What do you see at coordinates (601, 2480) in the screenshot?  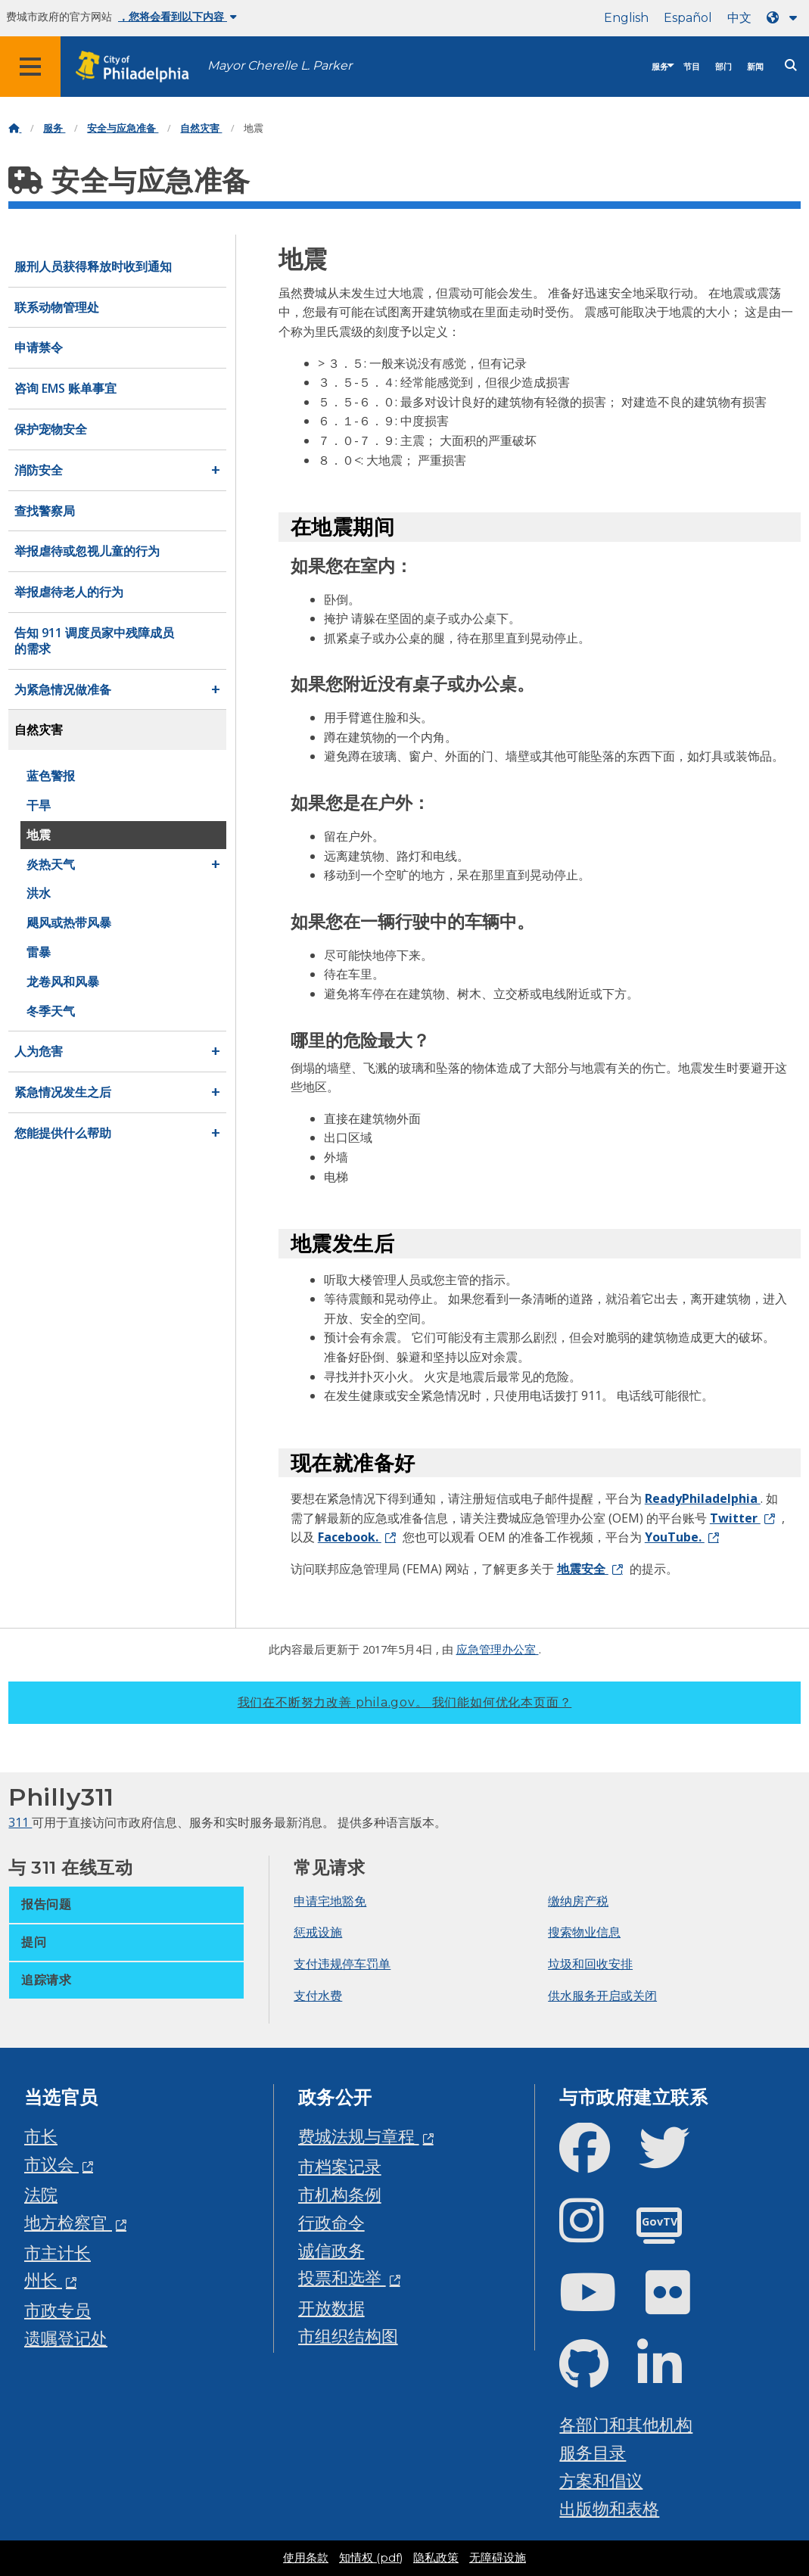 I see `方案和倡议` at bounding box center [601, 2480].